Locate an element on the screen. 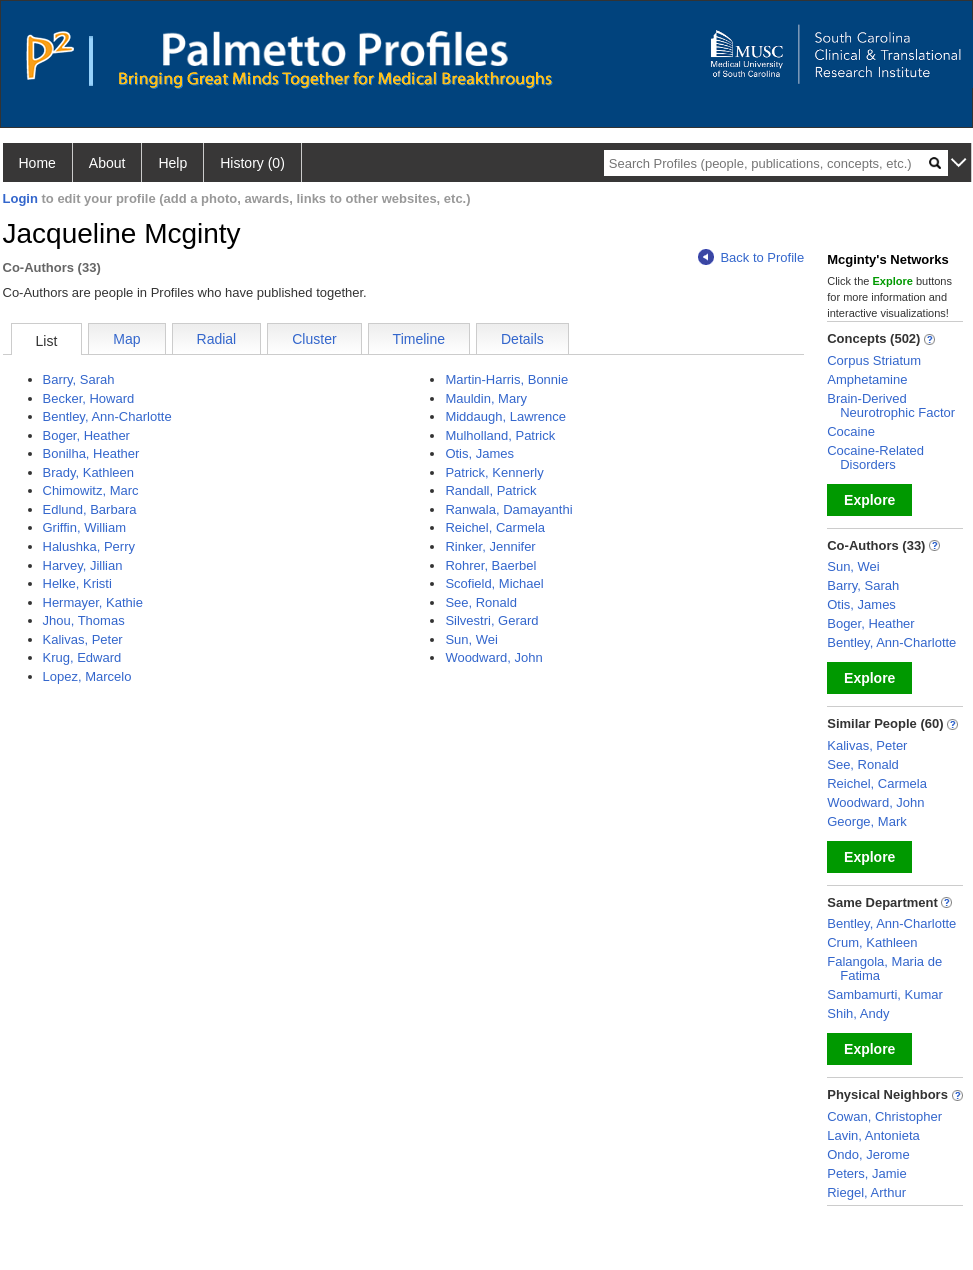 Image resolution: width=973 pixels, height=1270 pixels. See, Ronald is located at coordinates (481, 602).